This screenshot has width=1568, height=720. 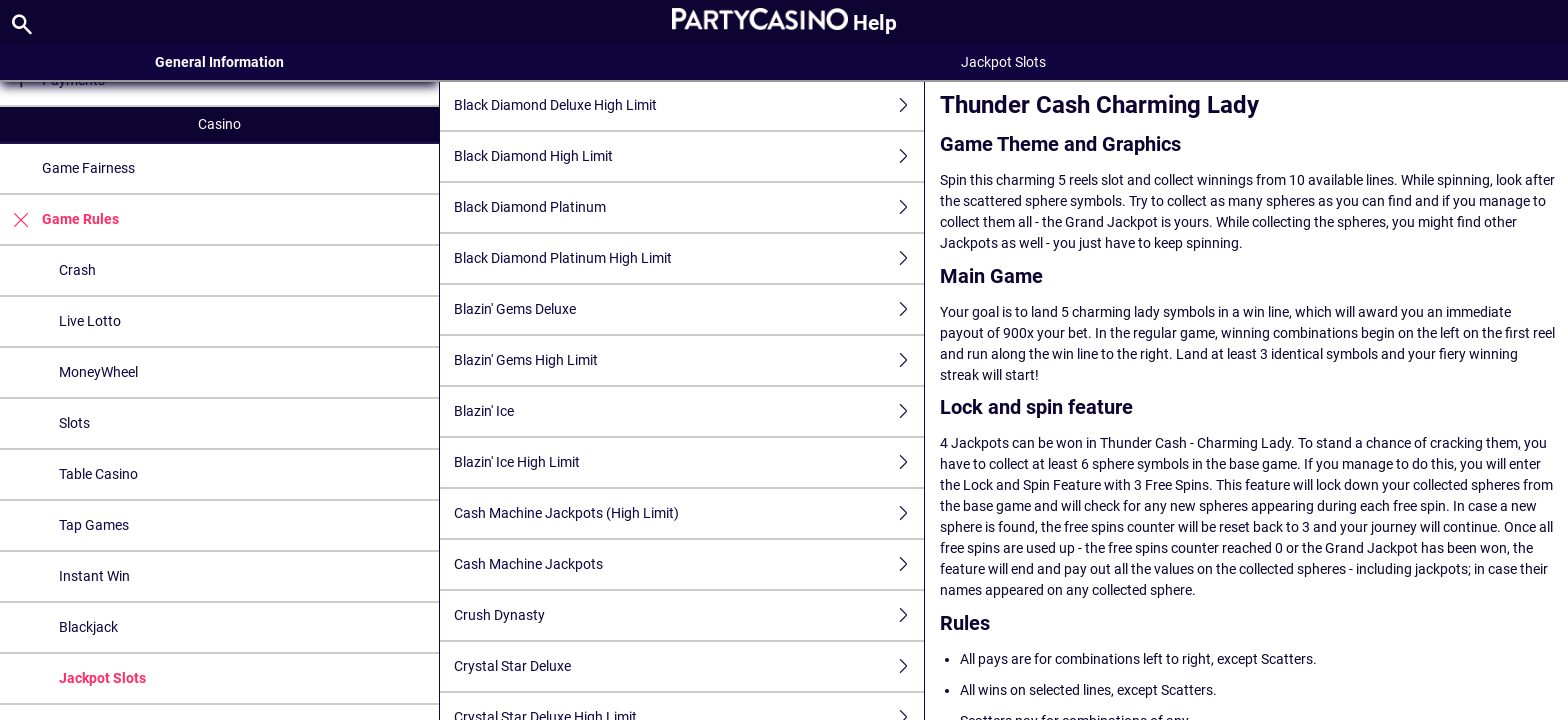 I want to click on Cash Machine Jackpots, so click(x=689, y=564).